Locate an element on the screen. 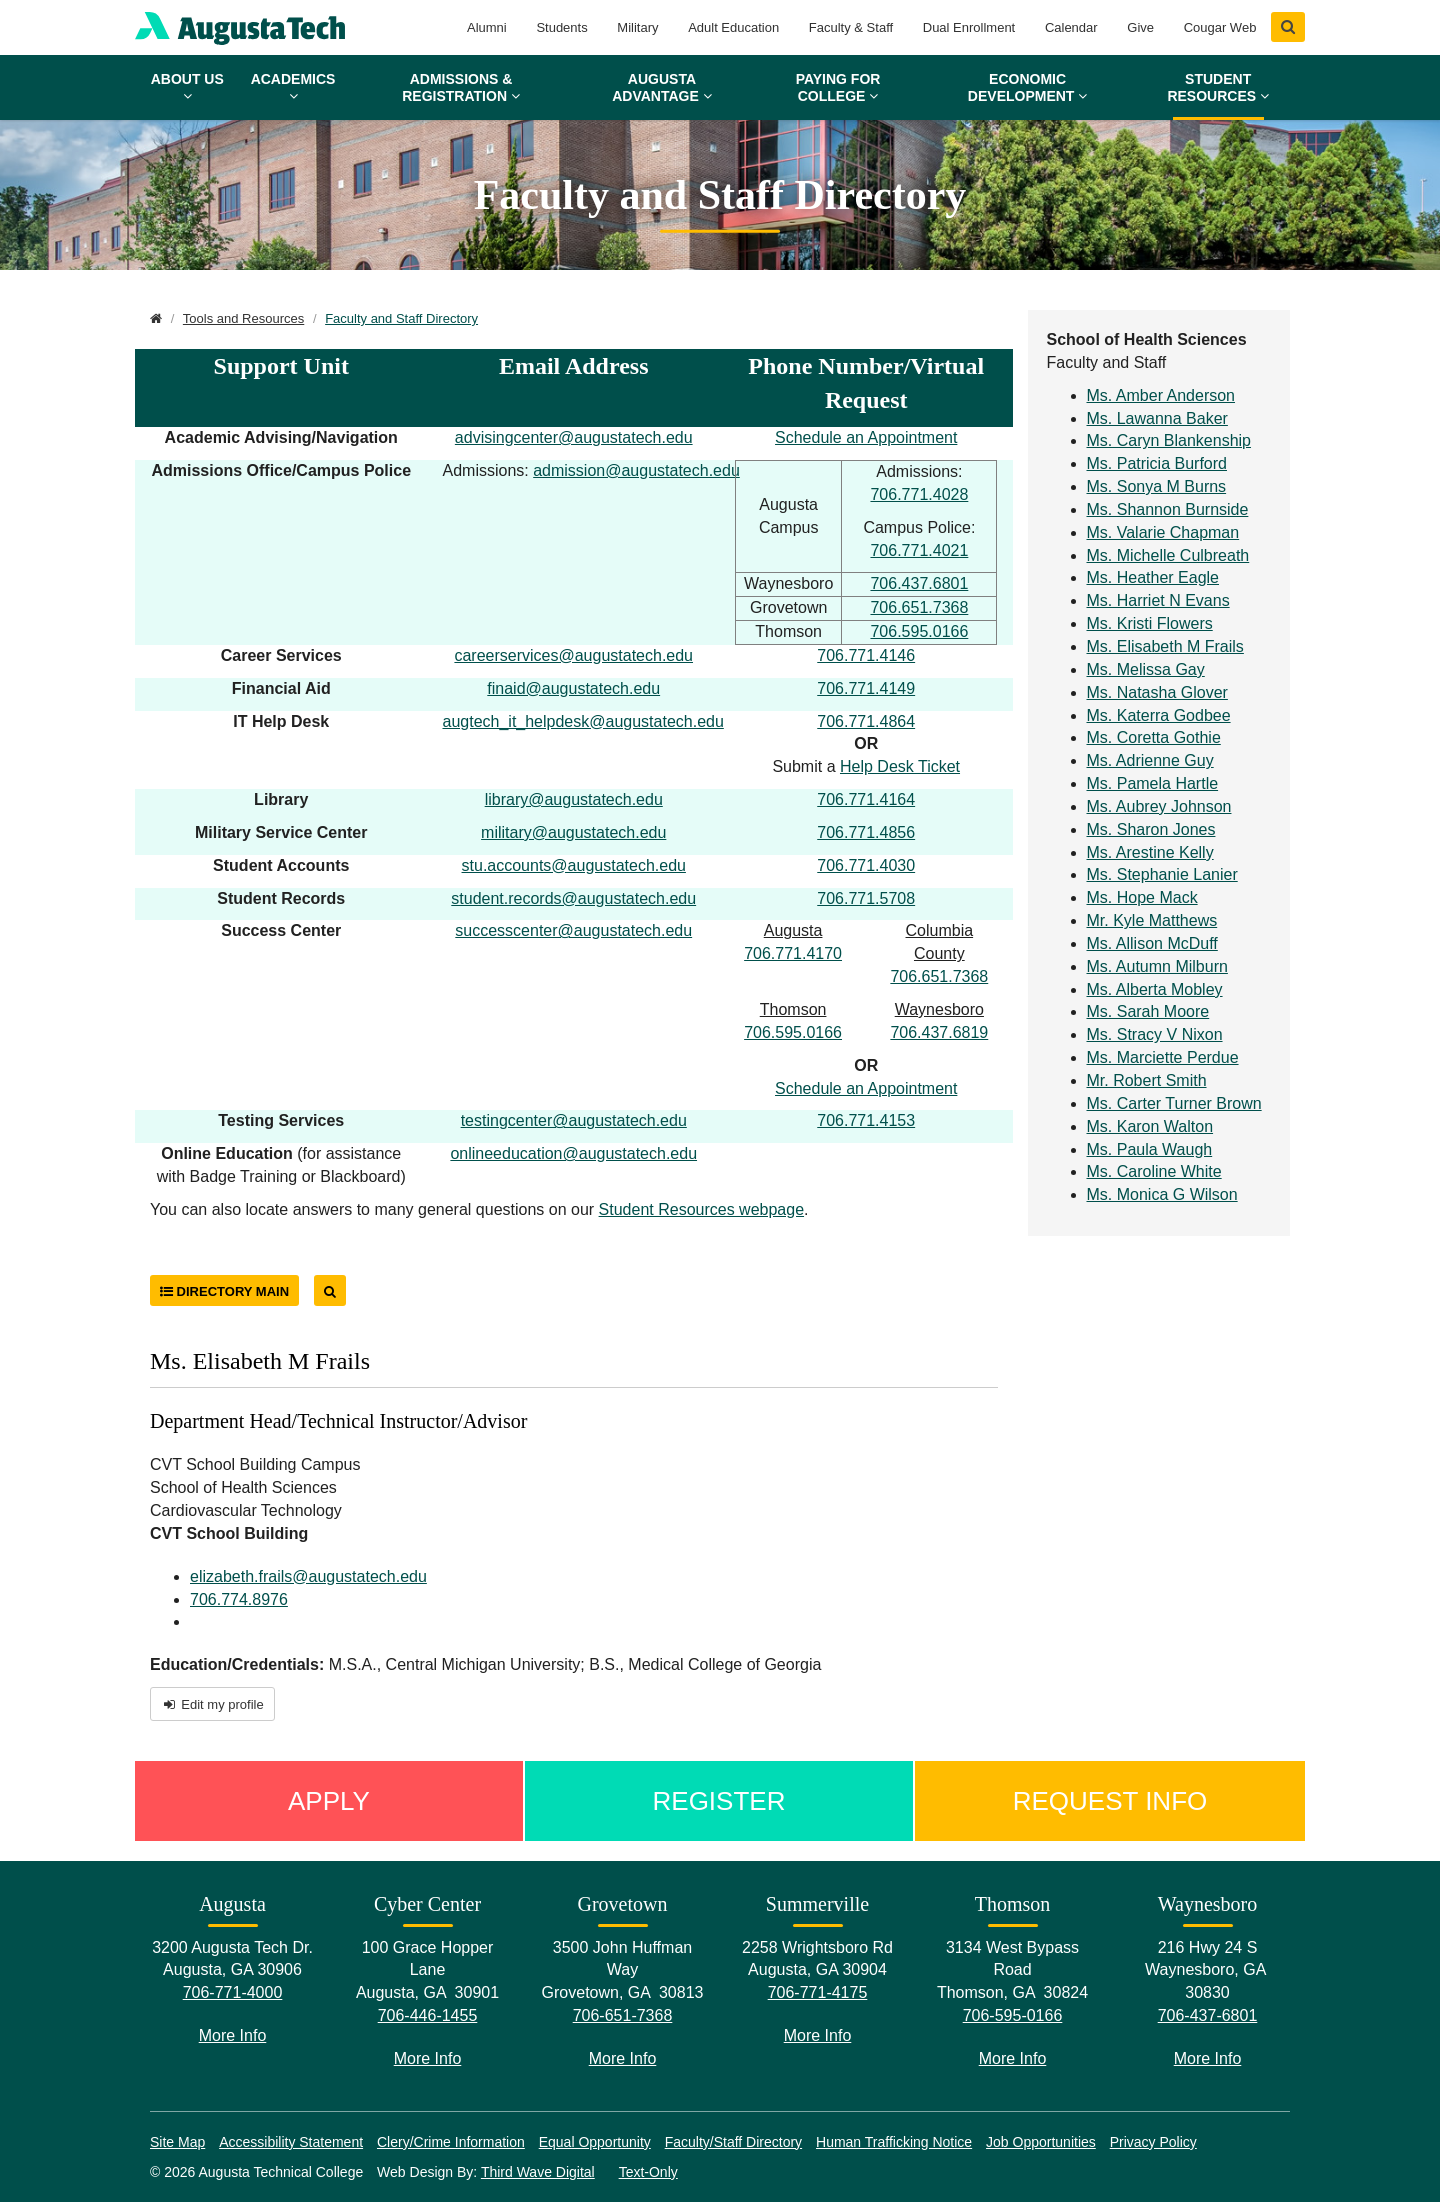 The height and width of the screenshot is (2202, 1440). Ms. Sonya M Burns is located at coordinates (1157, 486).